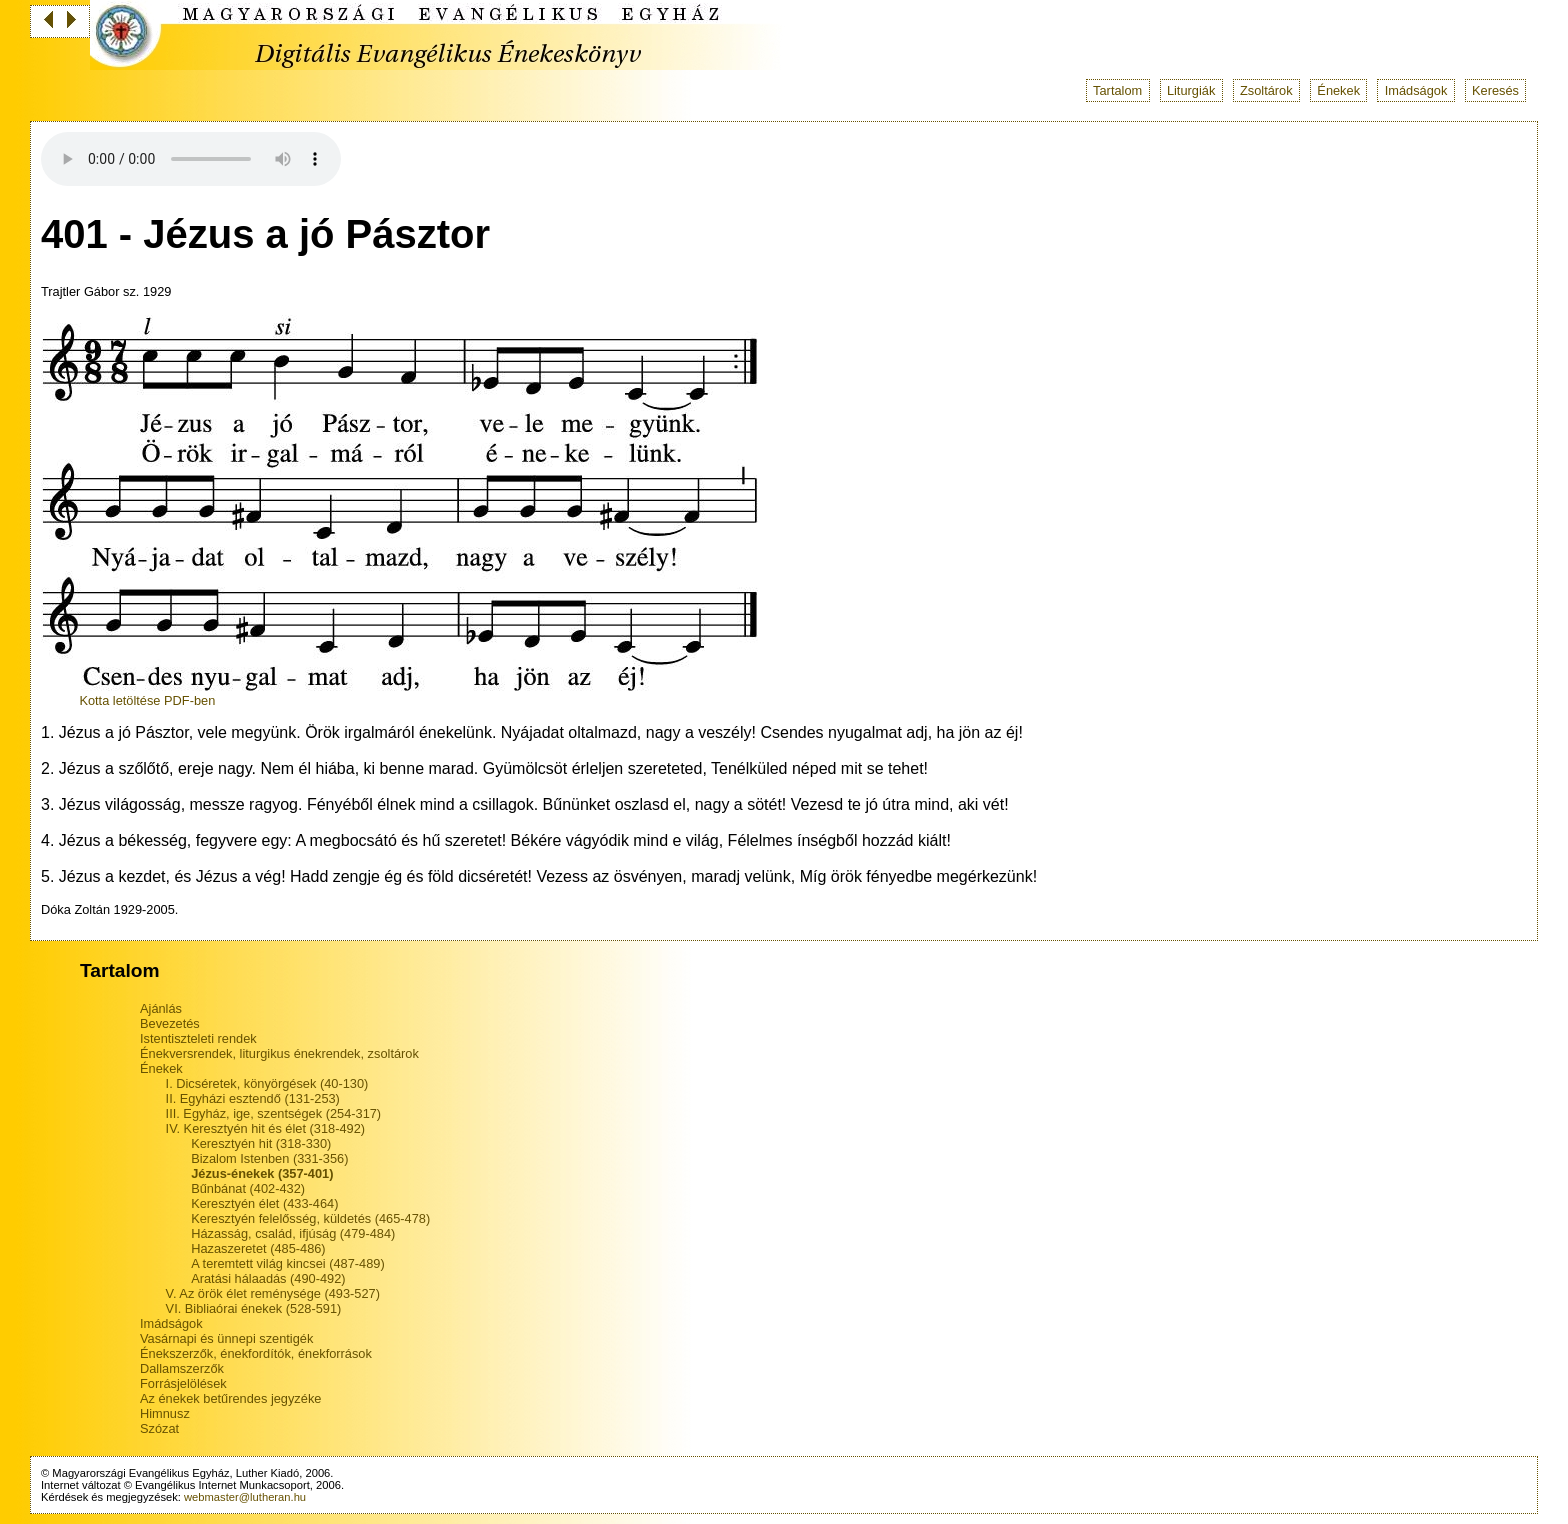 This screenshot has height=1524, width=1568. What do you see at coordinates (1117, 90) in the screenshot?
I see `Tartalom` at bounding box center [1117, 90].